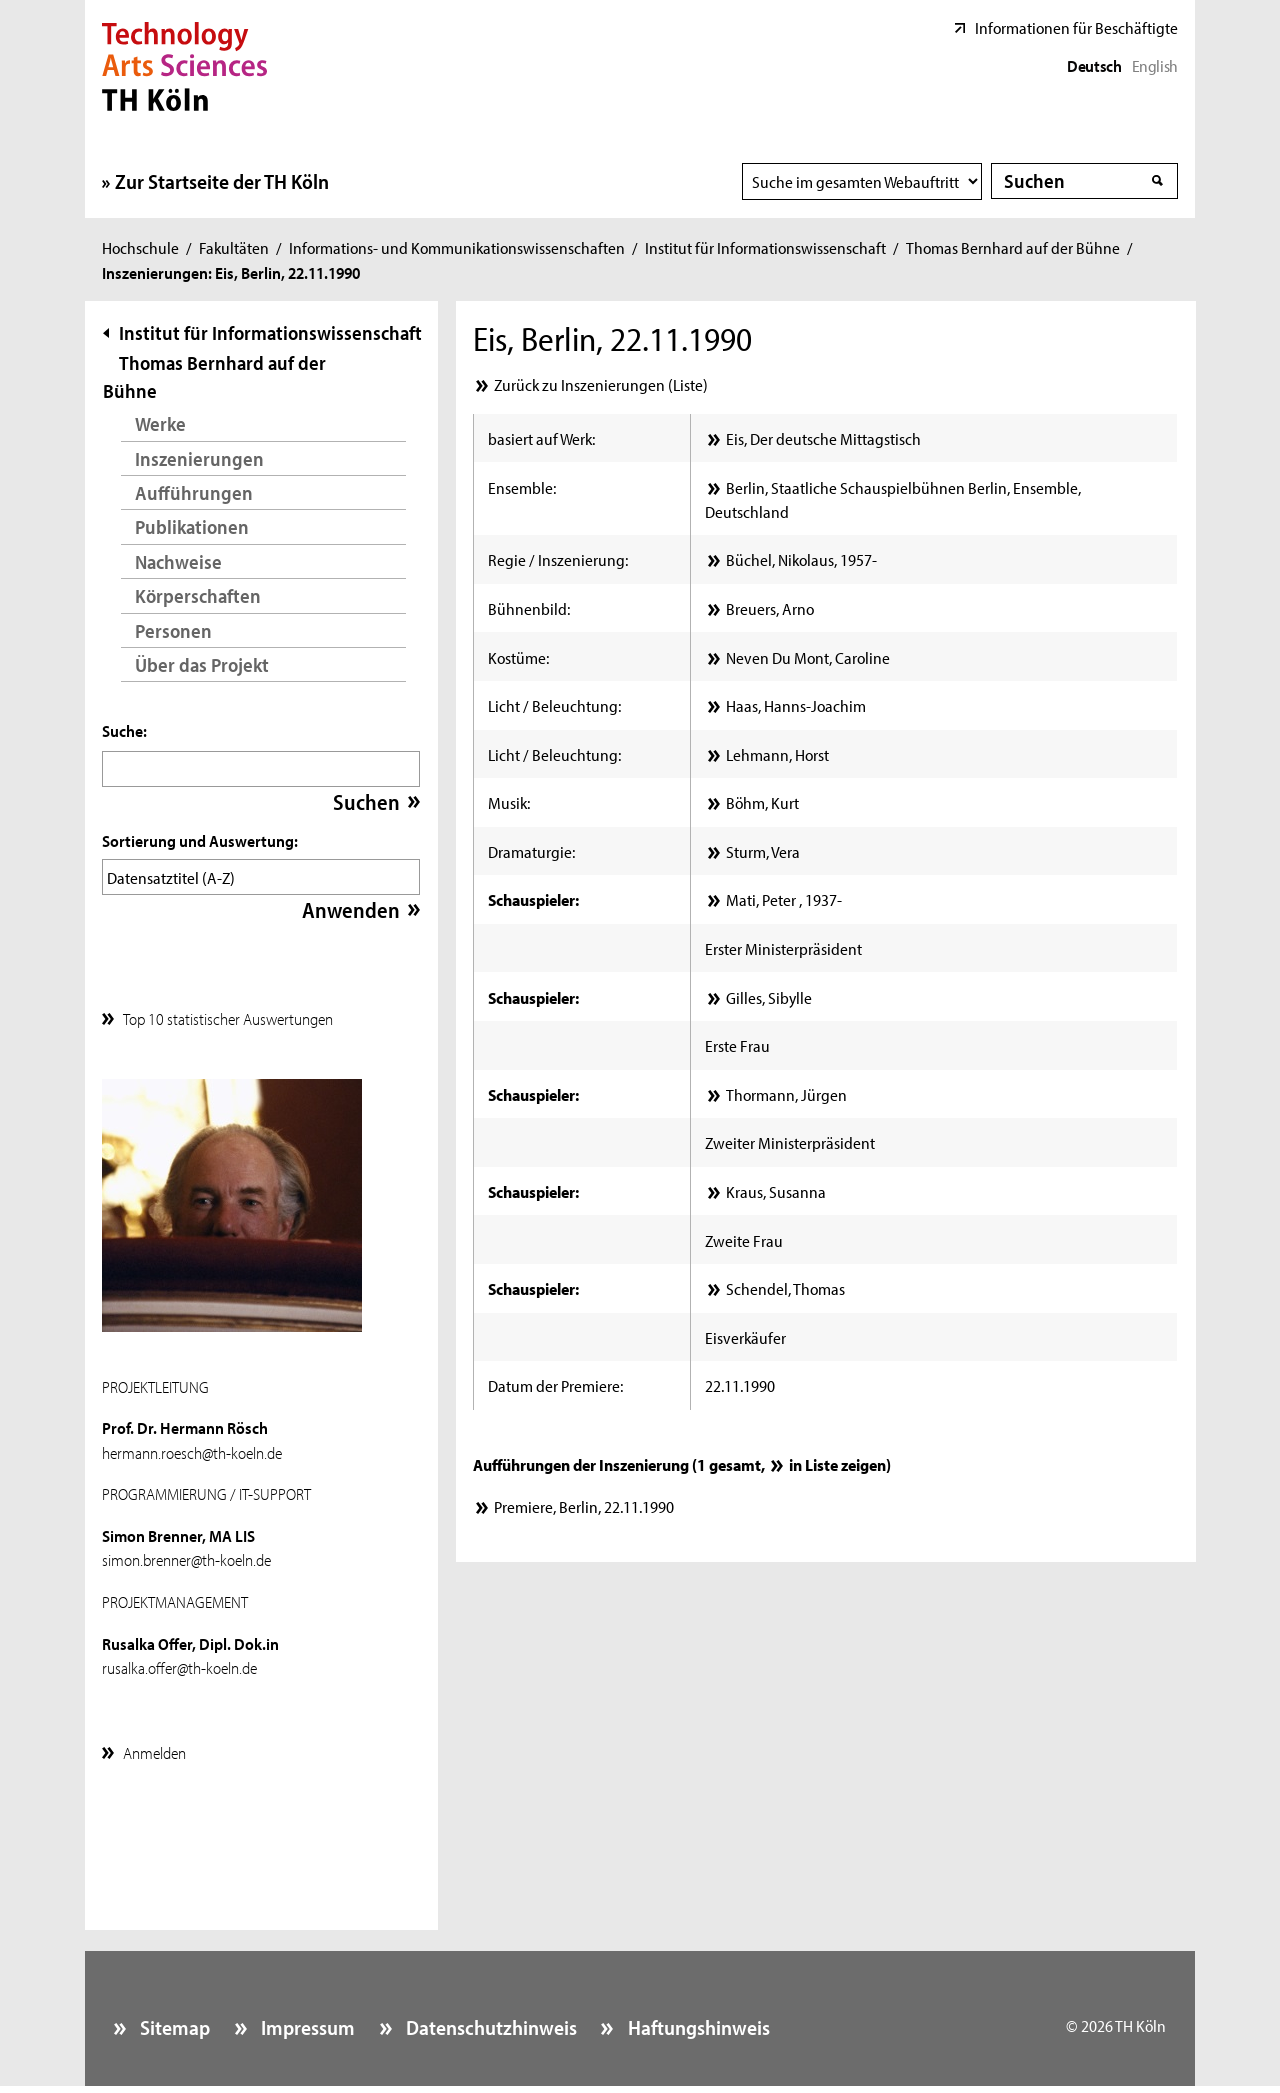 Image resolution: width=1280 pixels, height=2093 pixels. Describe the element at coordinates (1155, 65) in the screenshot. I see `English` at that location.